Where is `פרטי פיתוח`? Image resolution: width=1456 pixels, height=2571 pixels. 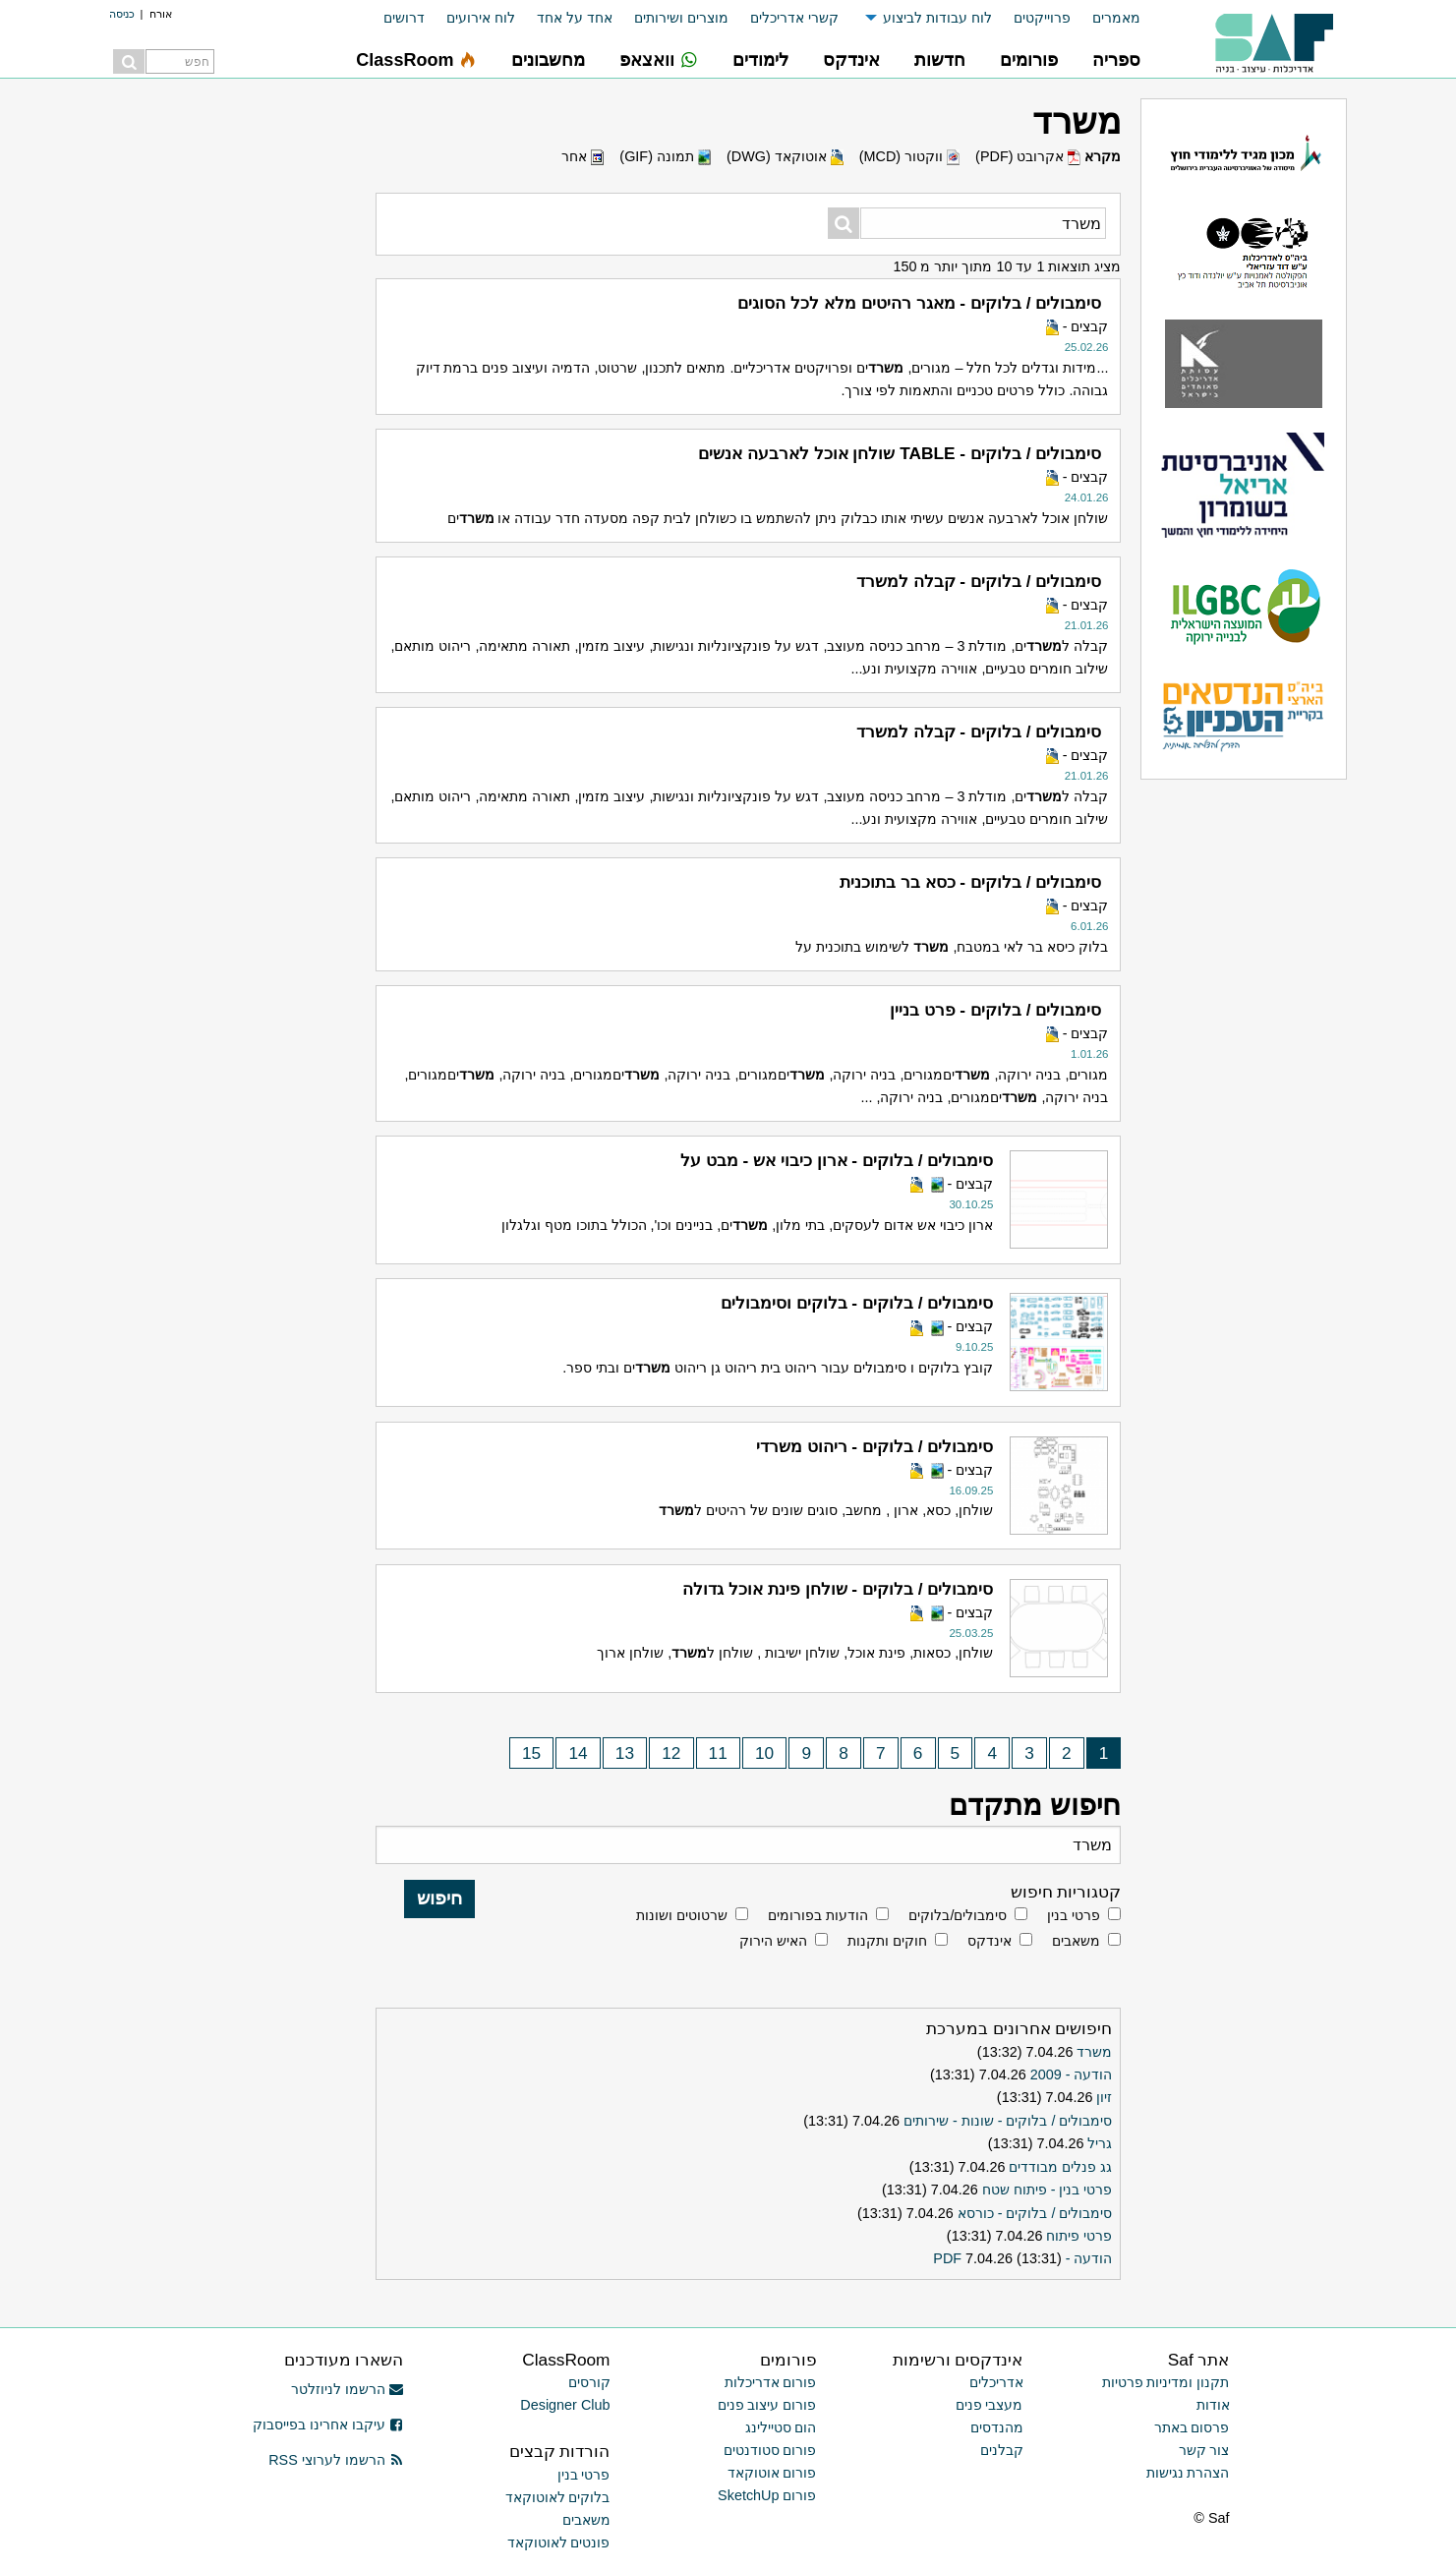
פרטי פיתוח is located at coordinates (1079, 2236).